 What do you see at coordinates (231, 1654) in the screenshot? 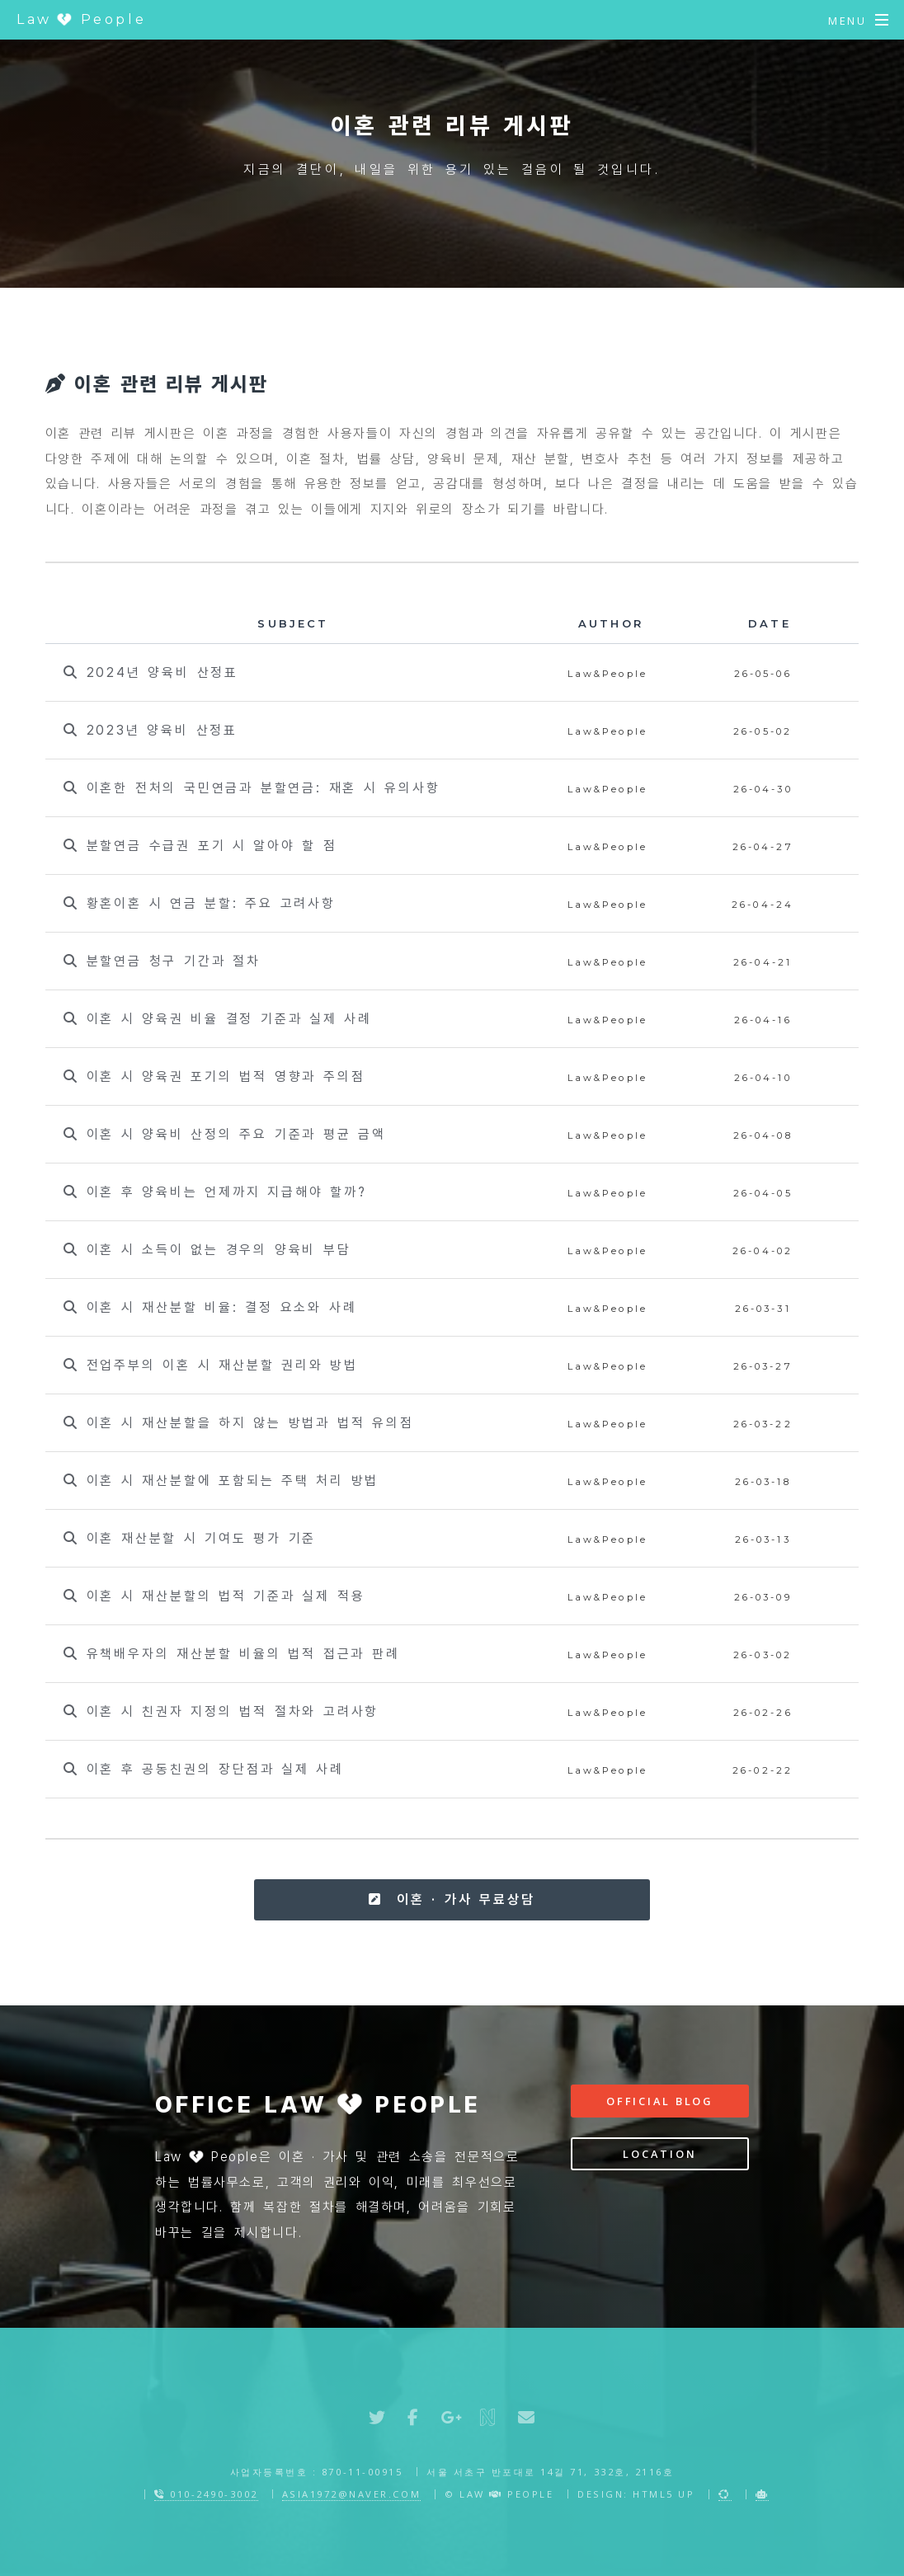
I see `유책배우자의 재산분할 비율의 법적 접근과 판례` at bounding box center [231, 1654].